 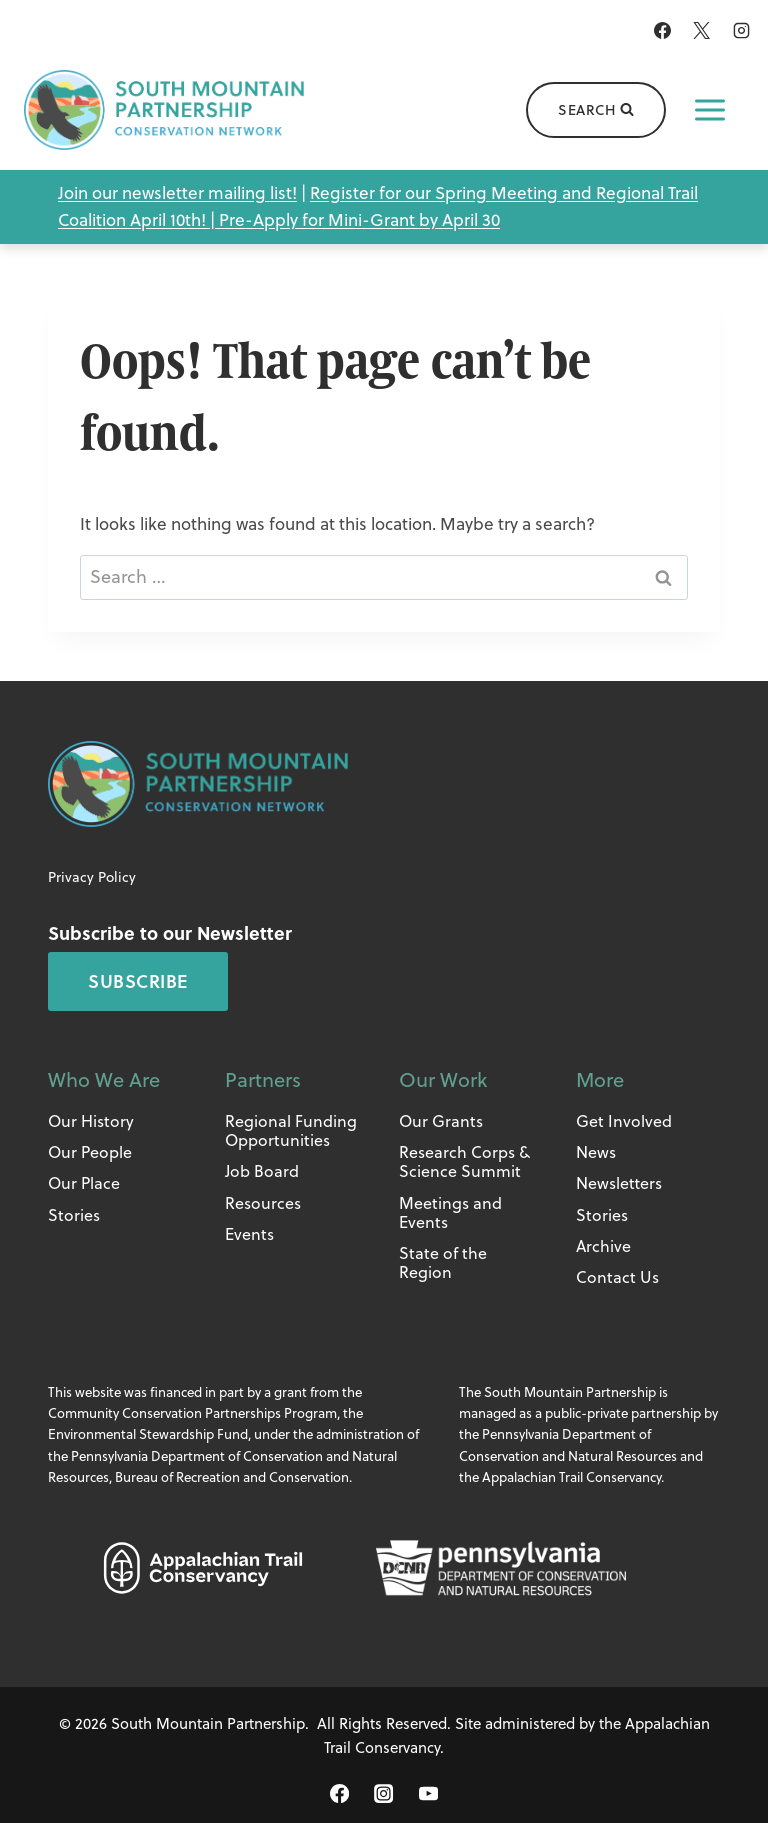 What do you see at coordinates (249, 1234) in the screenshot?
I see `Events` at bounding box center [249, 1234].